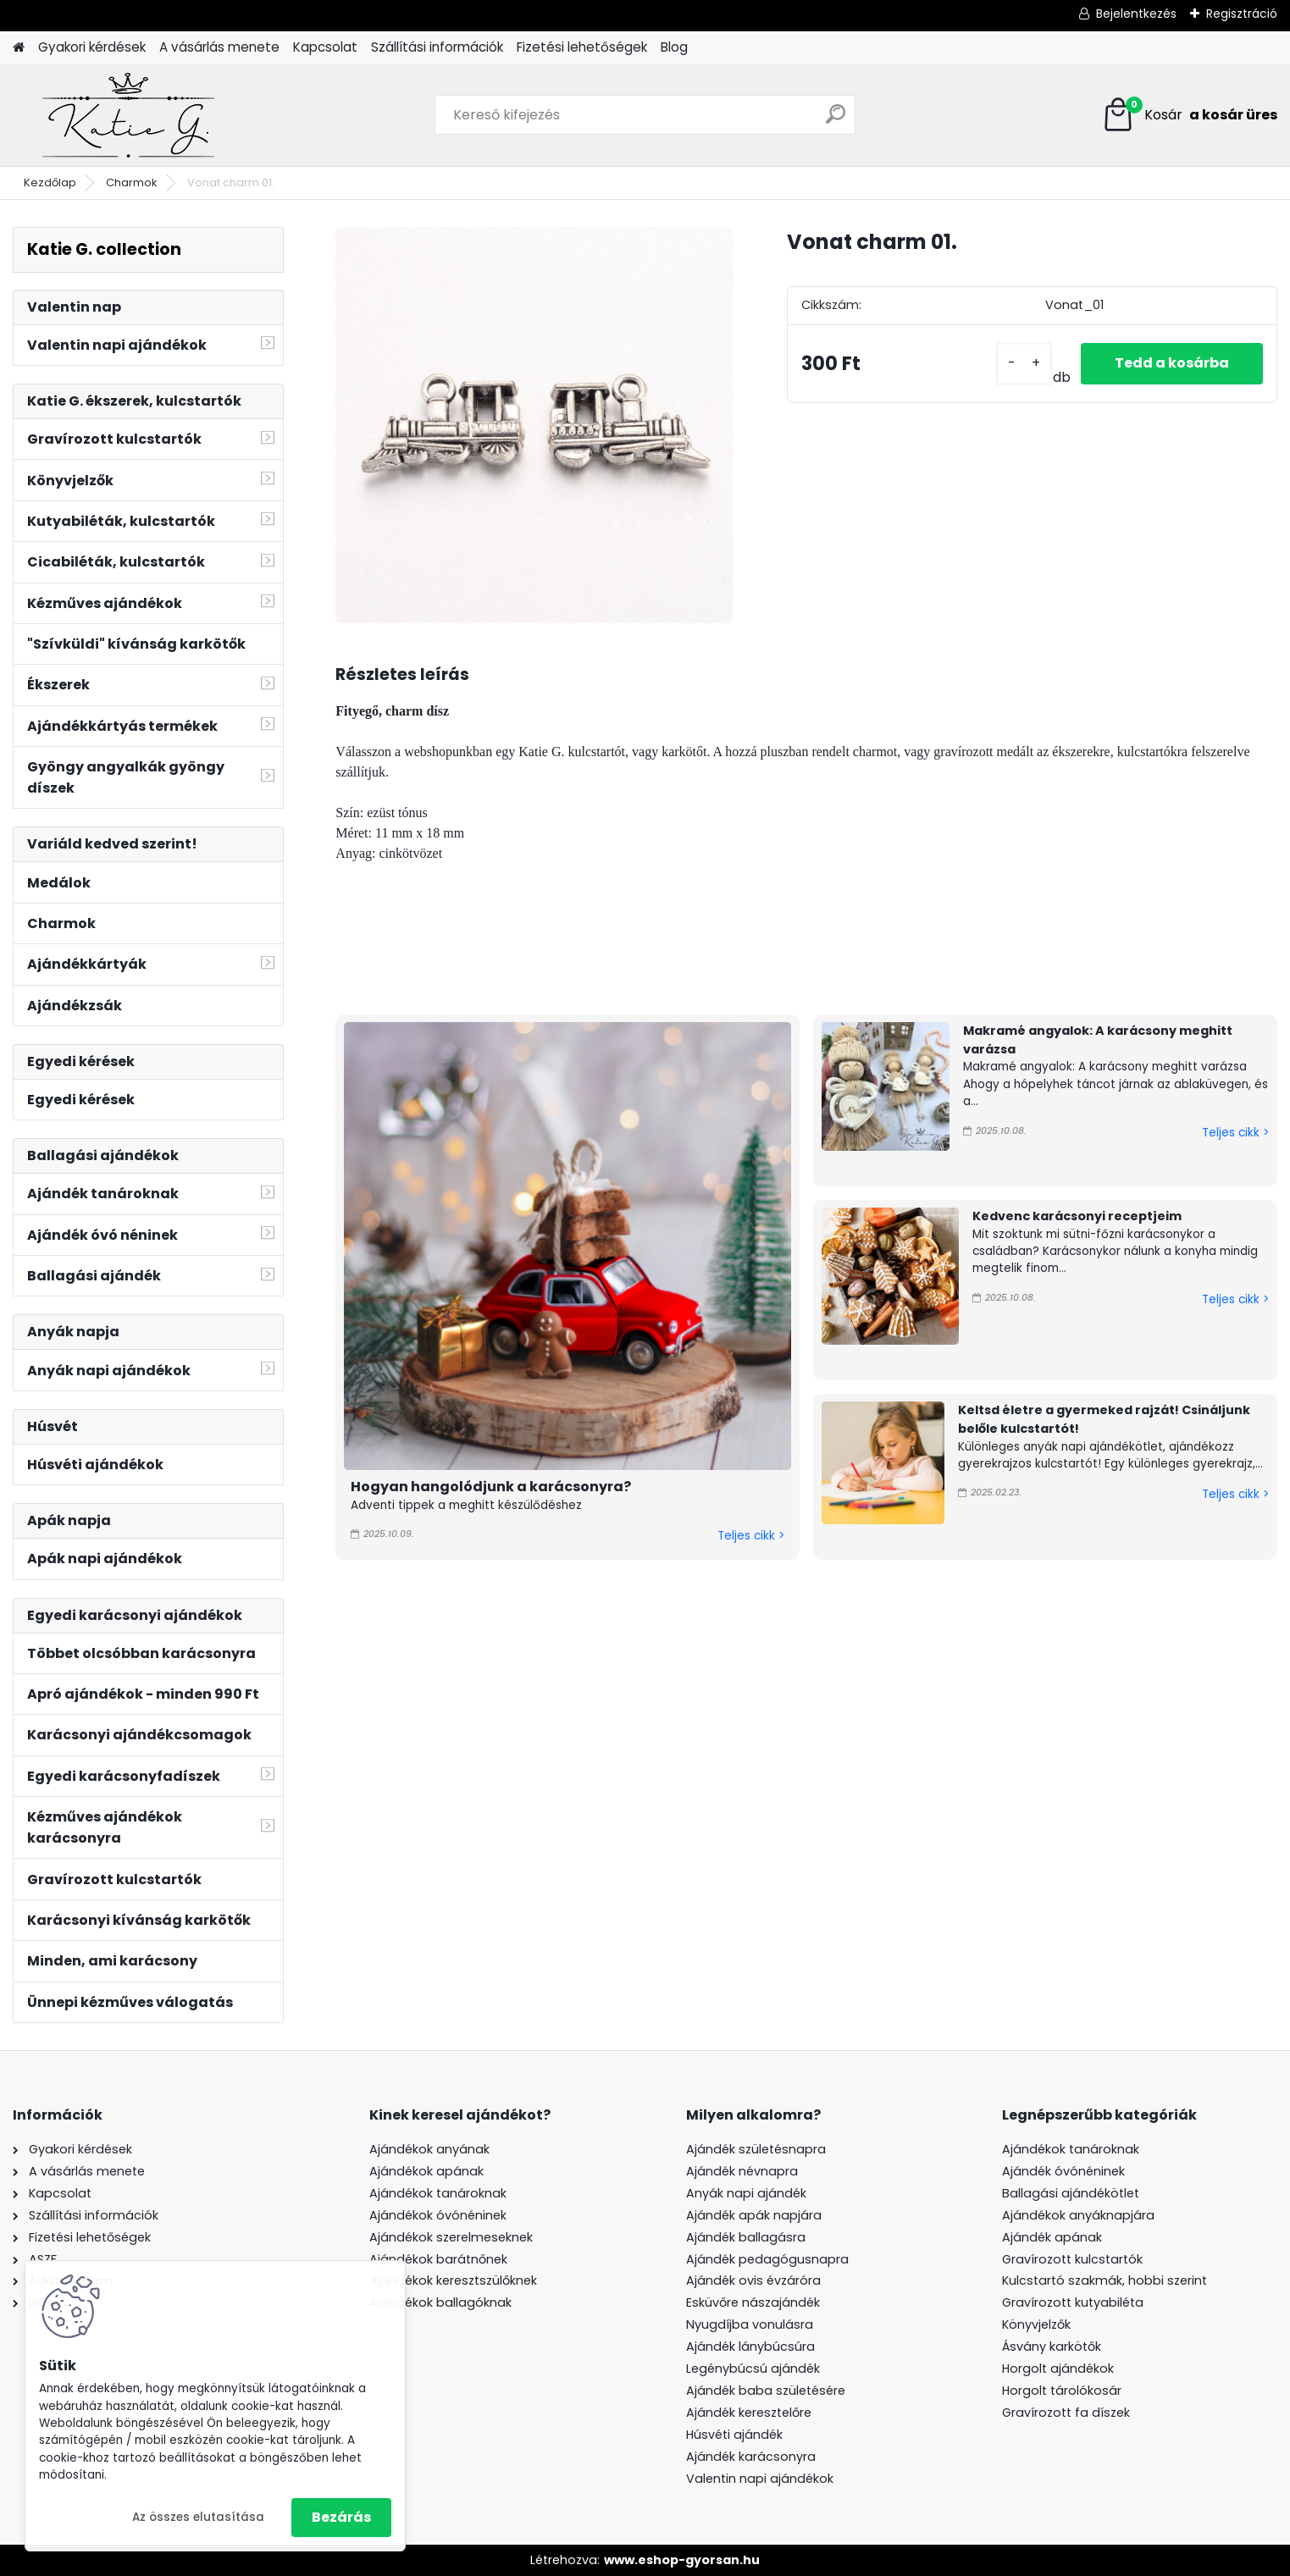 The width and height of the screenshot is (1290, 2576). What do you see at coordinates (438, 2193) in the screenshot?
I see `Ajándékok tanároknak` at bounding box center [438, 2193].